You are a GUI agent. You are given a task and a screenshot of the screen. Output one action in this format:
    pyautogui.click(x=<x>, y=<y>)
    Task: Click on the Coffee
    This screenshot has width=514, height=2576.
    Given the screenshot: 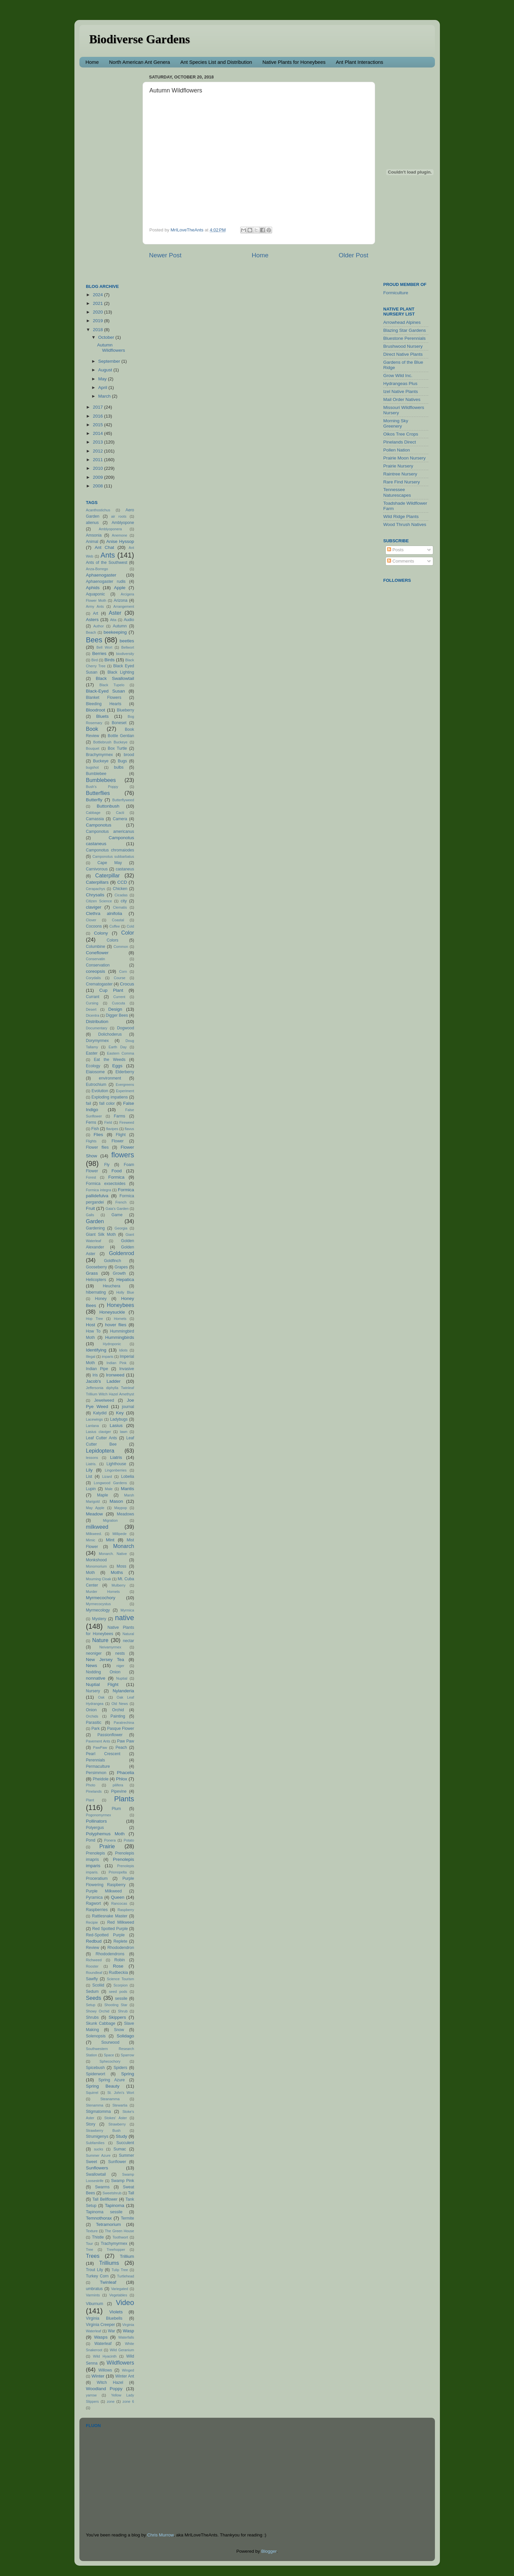 What is the action you would take?
    pyautogui.click(x=114, y=926)
    